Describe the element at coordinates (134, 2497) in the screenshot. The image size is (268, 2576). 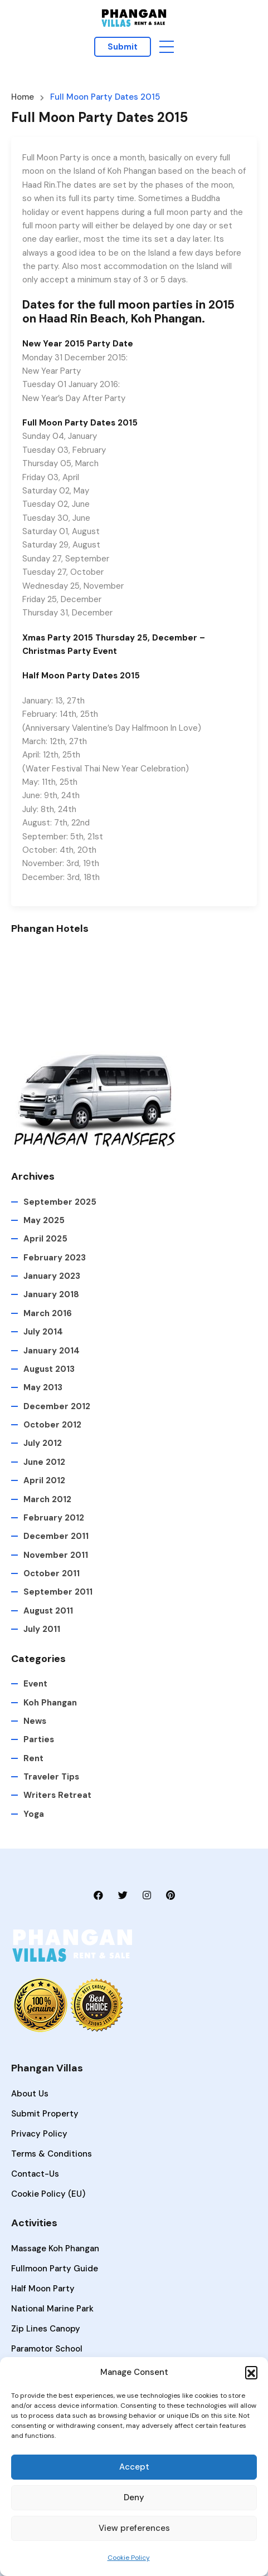
I see `Deny` at that location.